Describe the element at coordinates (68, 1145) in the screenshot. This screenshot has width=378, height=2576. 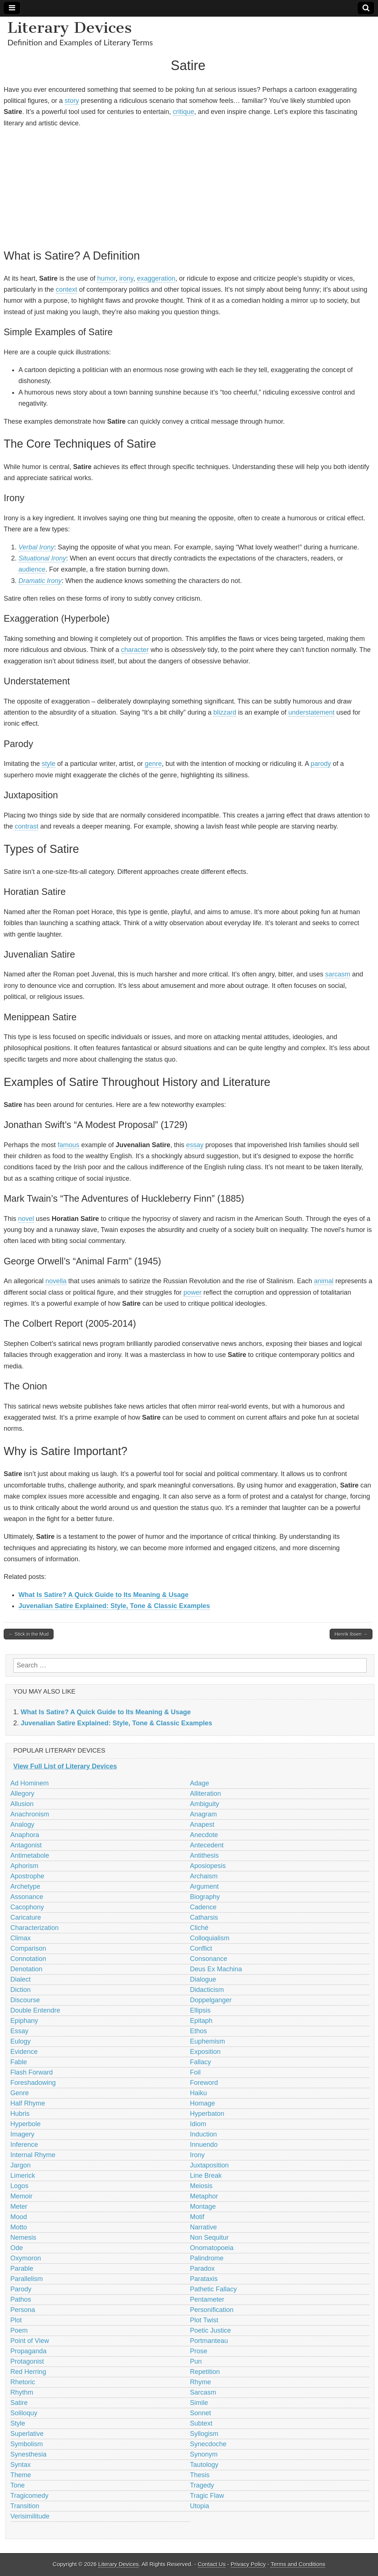
I see `famous` at that location.